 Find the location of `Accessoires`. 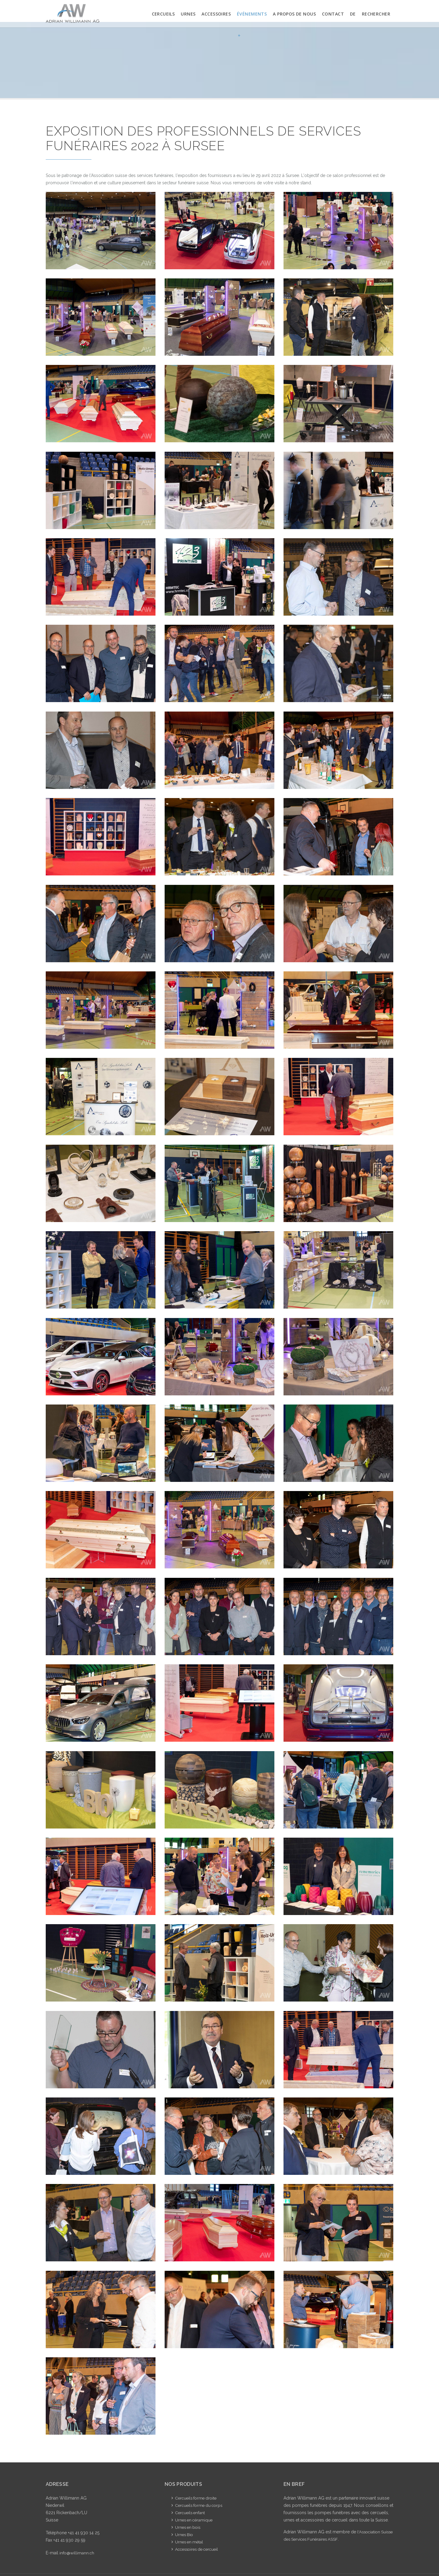

Accessoires is located at coordinates (216, 14).